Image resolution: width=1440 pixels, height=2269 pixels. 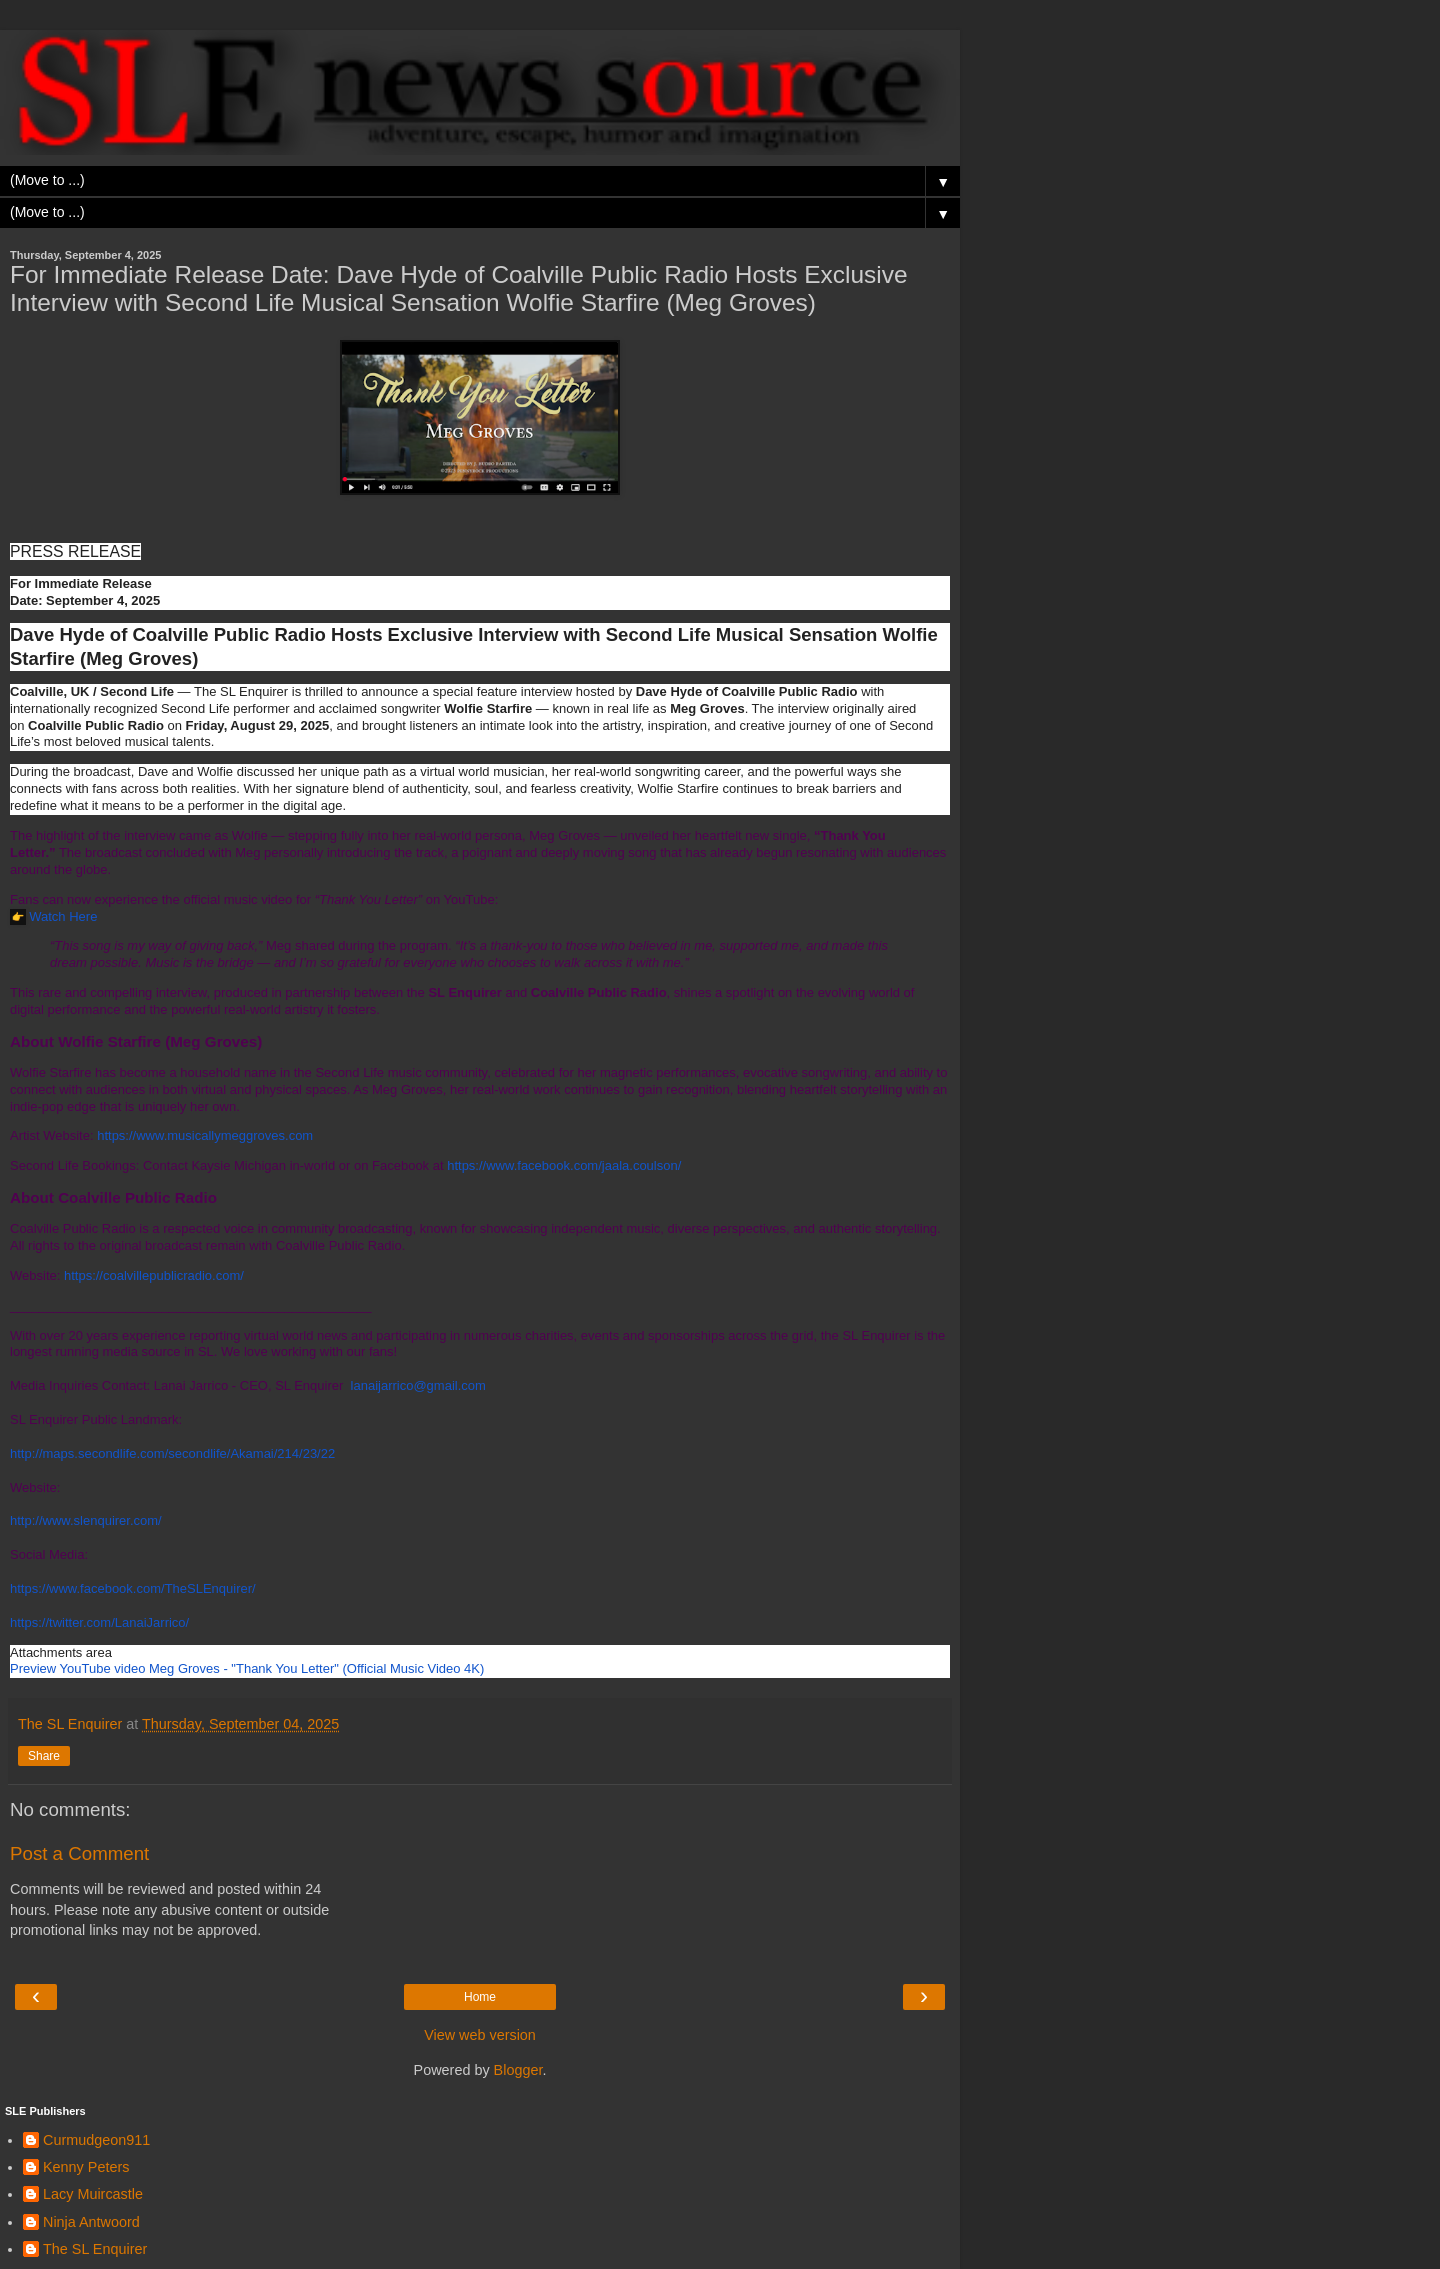 I want to click on Curmudgeon911, so click(x=96, y=2140).